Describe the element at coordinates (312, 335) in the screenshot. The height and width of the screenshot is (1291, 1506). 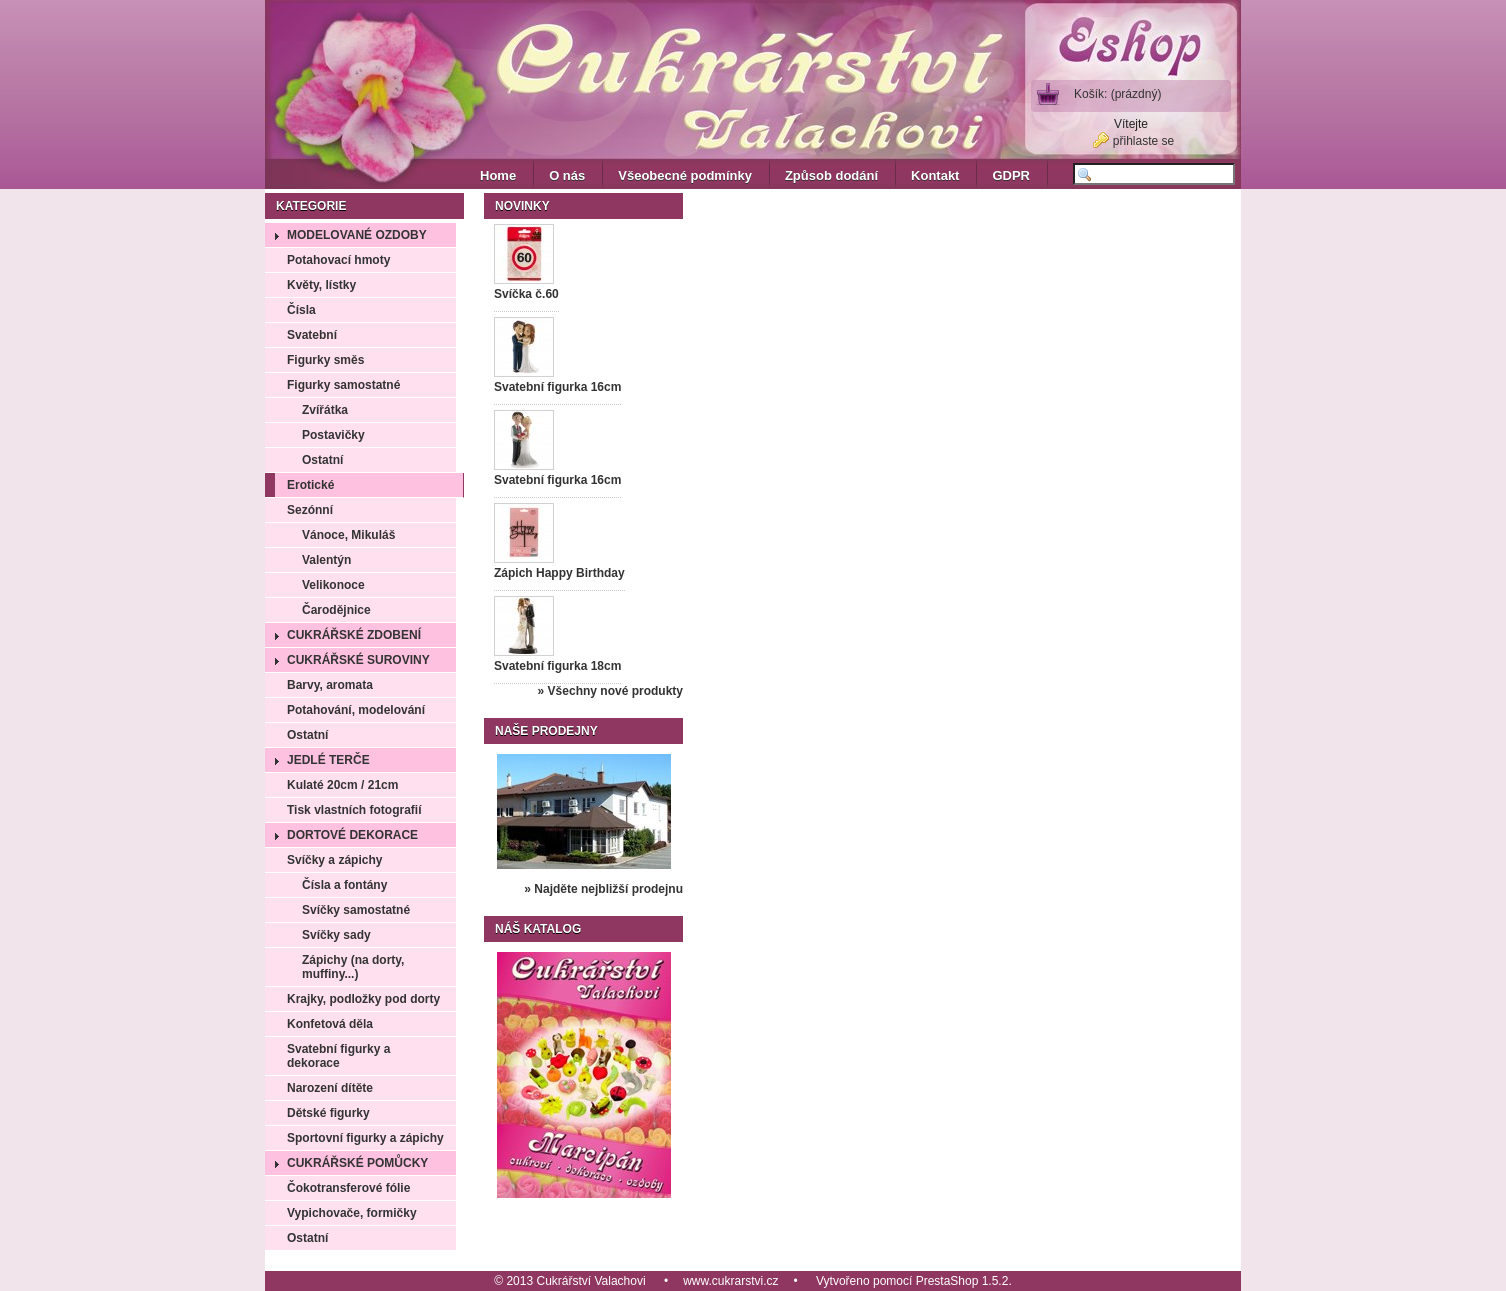
I see `Svatební` at that location.